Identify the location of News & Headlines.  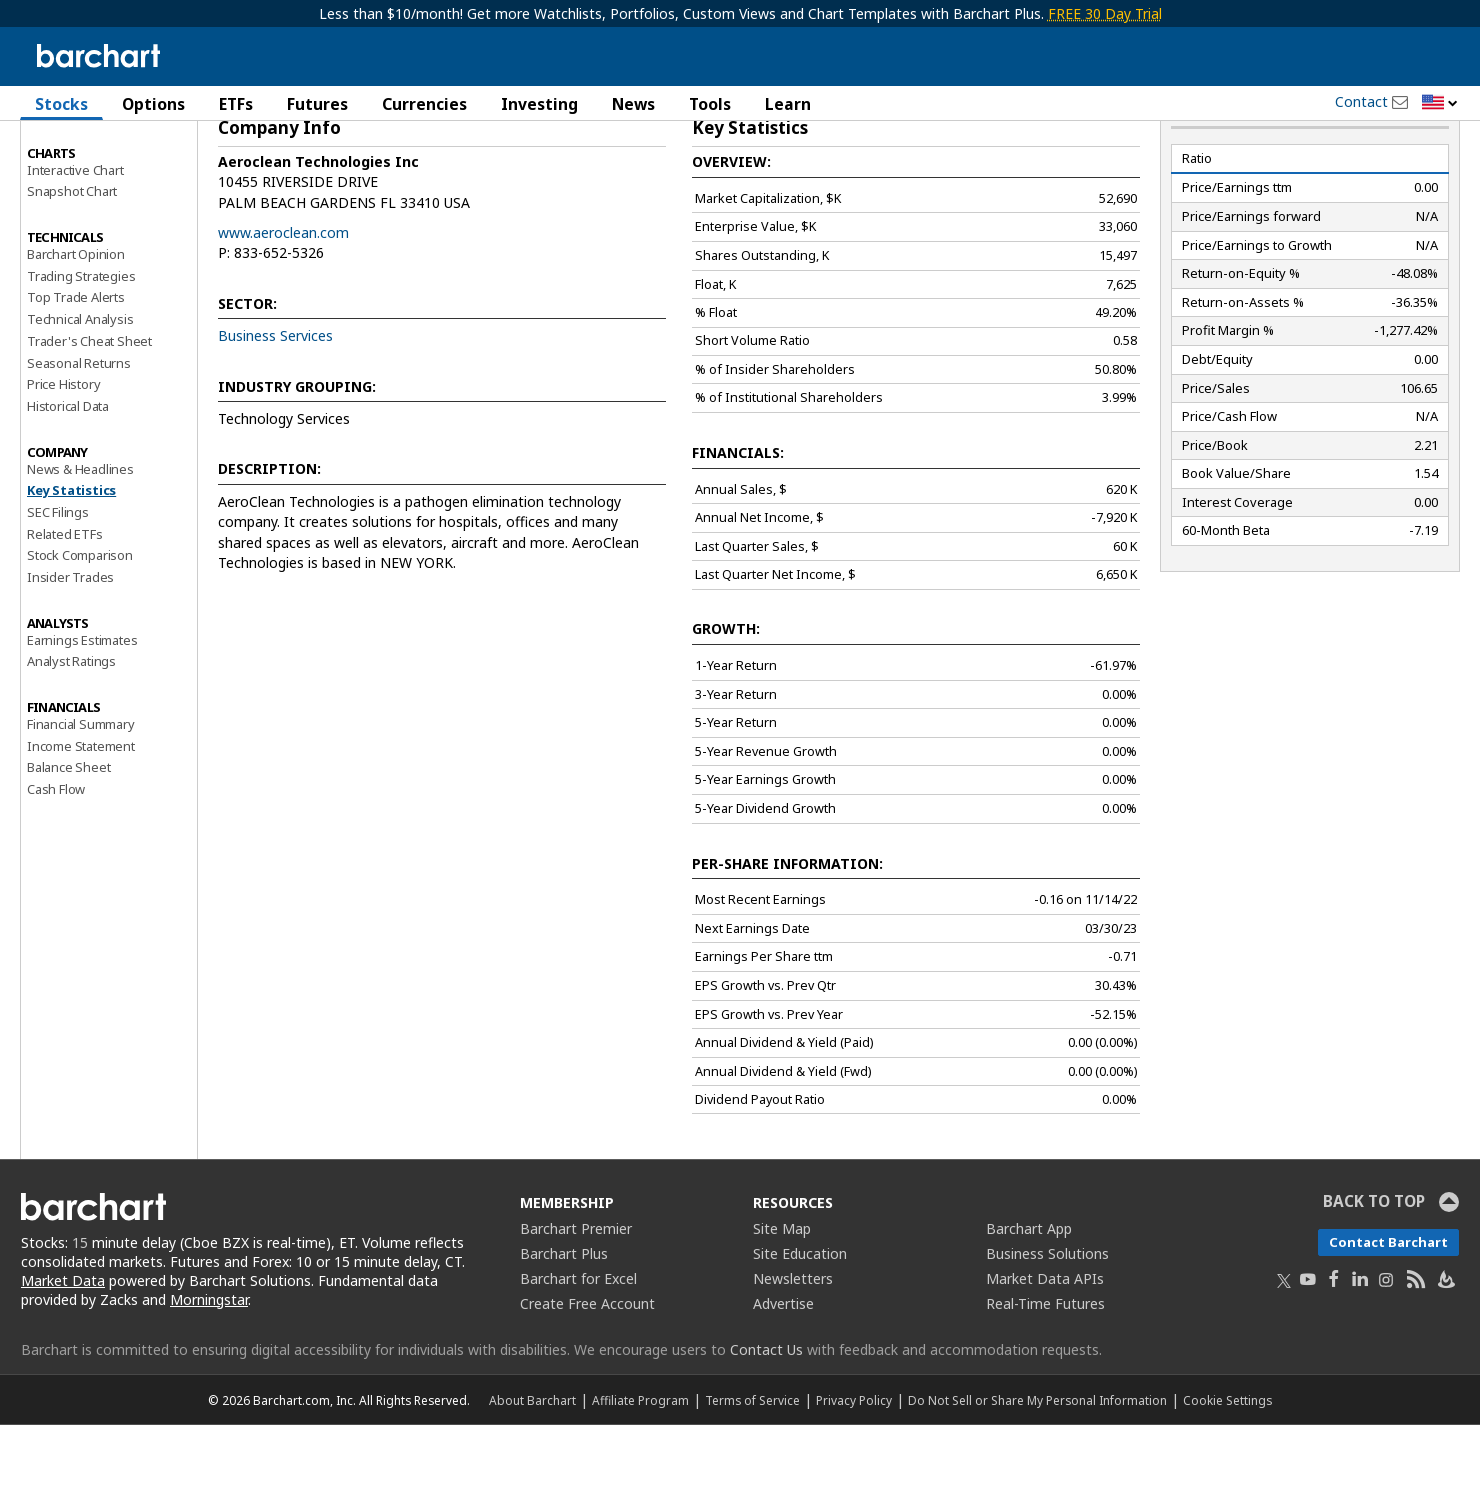
(80, 540).